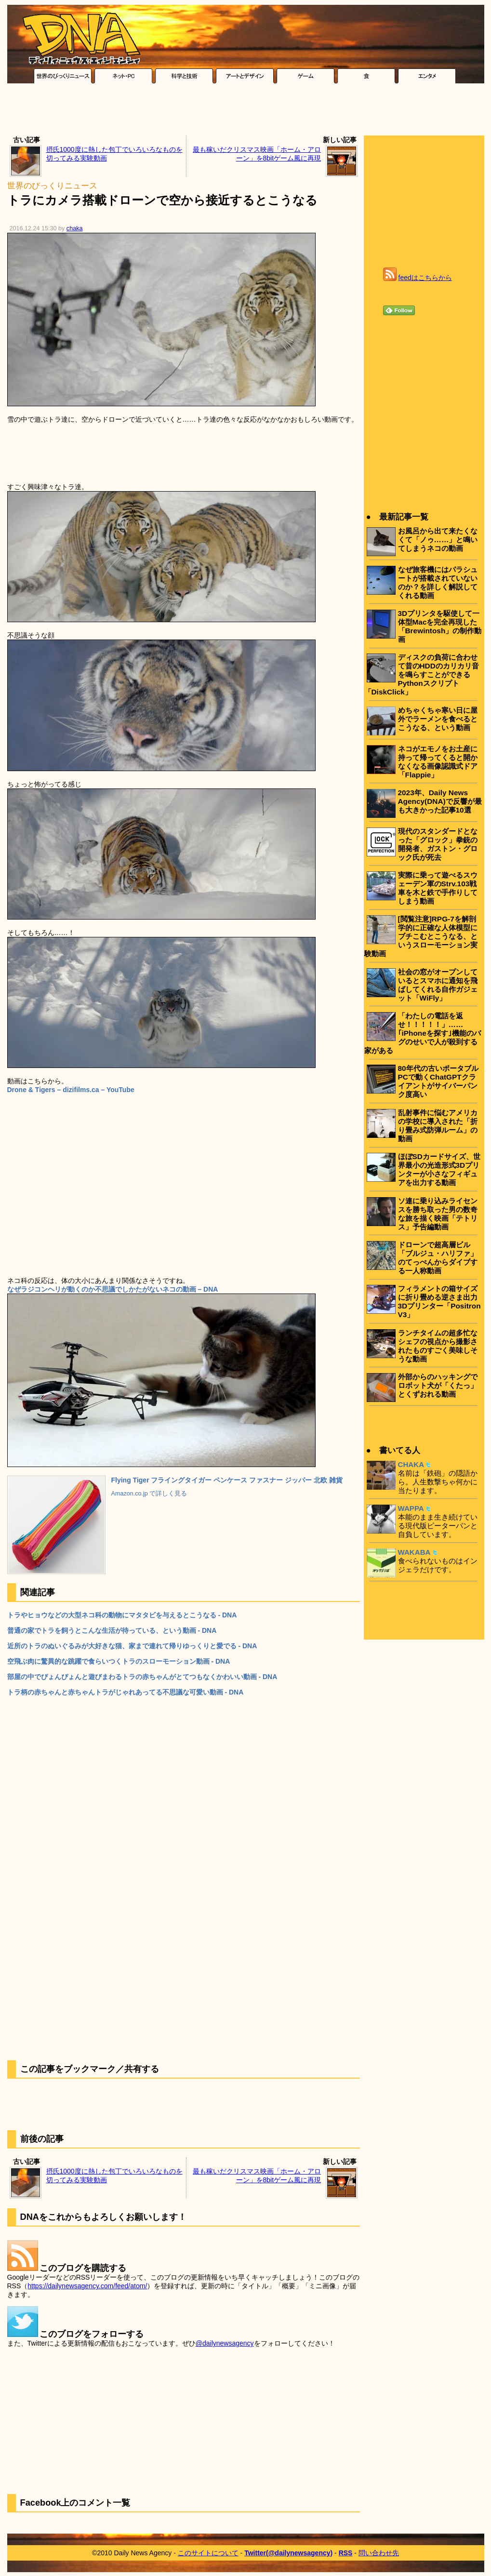 This screenshot has height=2576, width=491. Describe the element at coordinates (421, 674) in the screenshot. I see `ディスクの負荷に合わせて昔のHDDのカリカリ音を鳴らすことができるPythonスクリプト「DiskClick」` at that location.